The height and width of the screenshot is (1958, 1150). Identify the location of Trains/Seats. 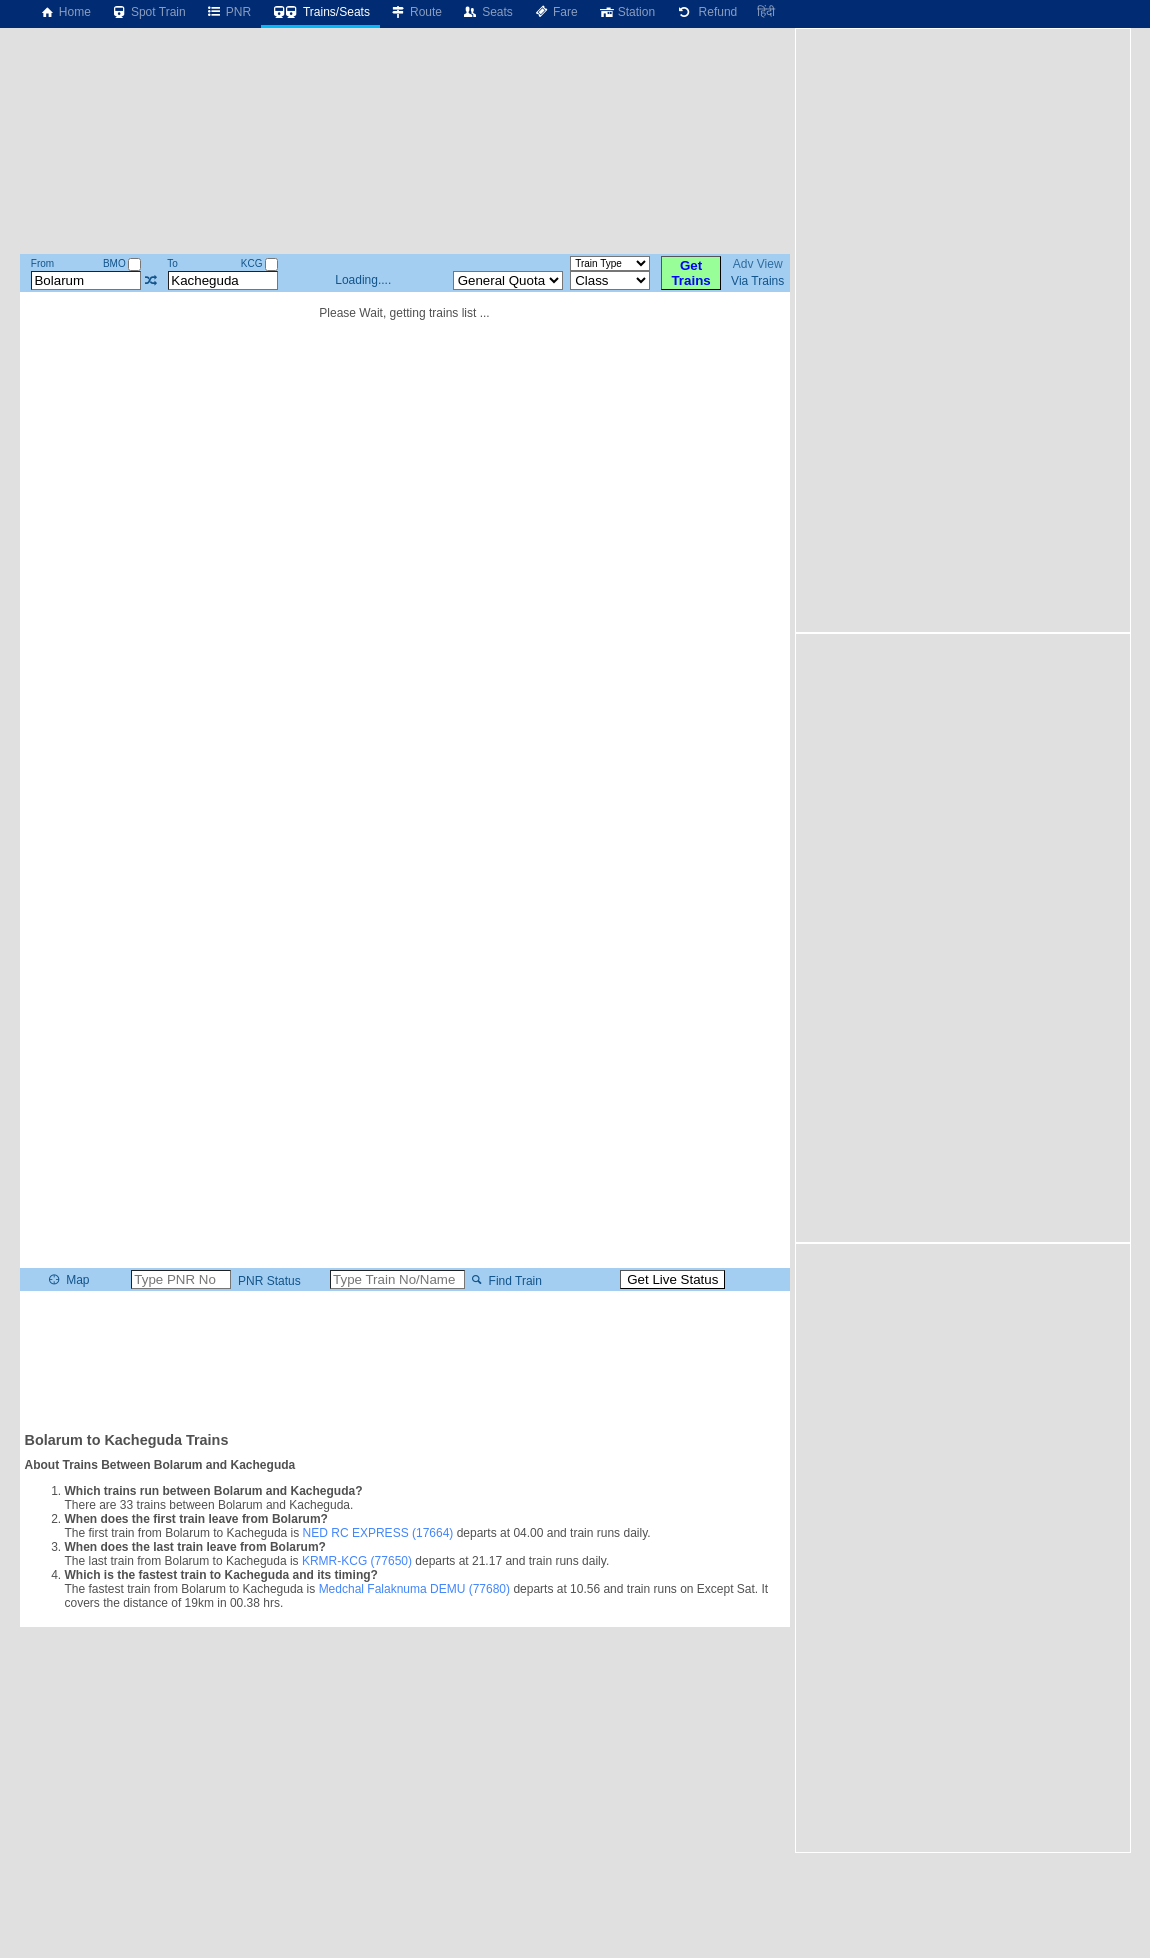
(320, 12).